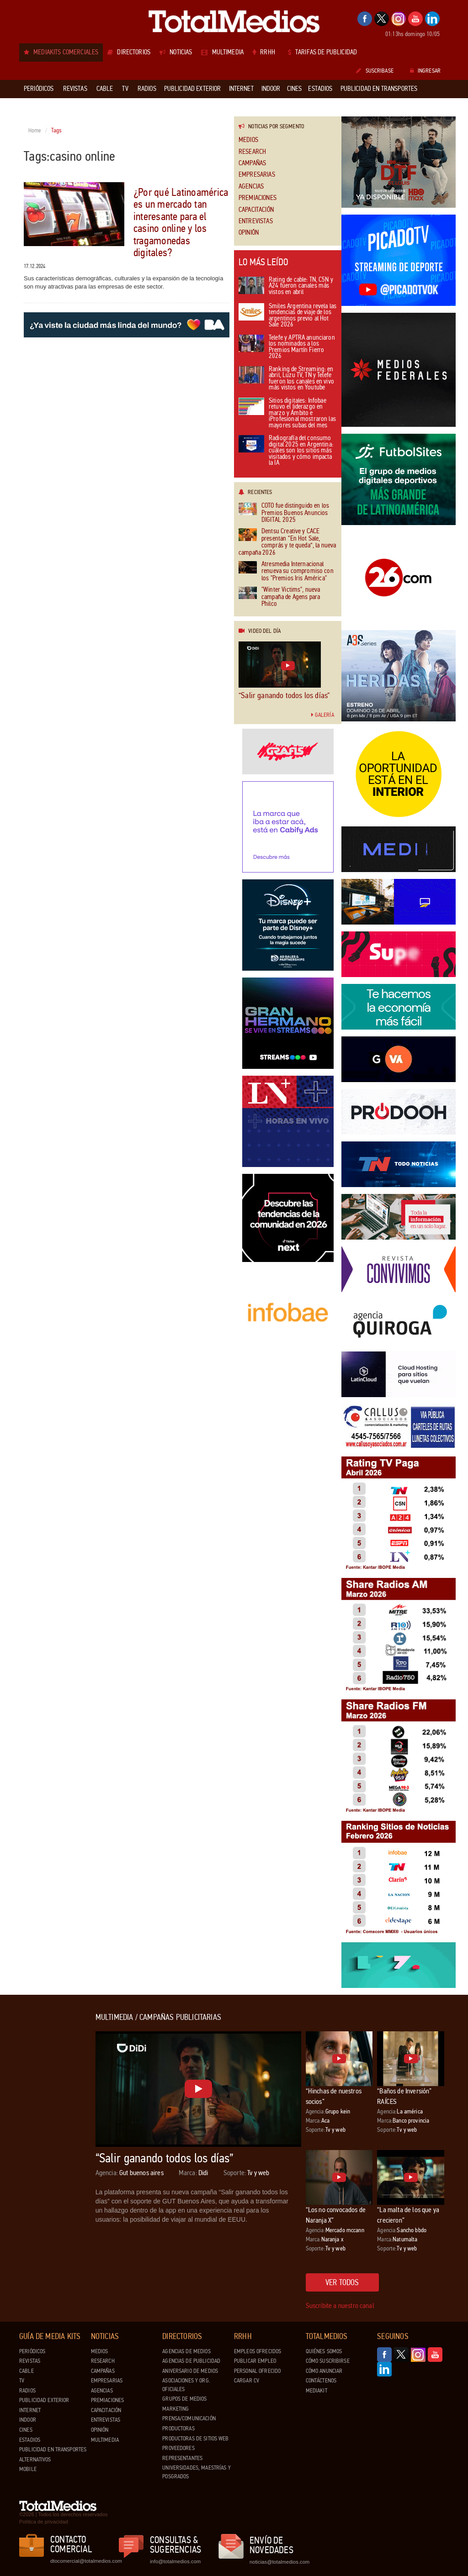 Image resolution: width=468 pixels, height=2576 pixels. I want to click on Premiaciones, so click(258, 198).